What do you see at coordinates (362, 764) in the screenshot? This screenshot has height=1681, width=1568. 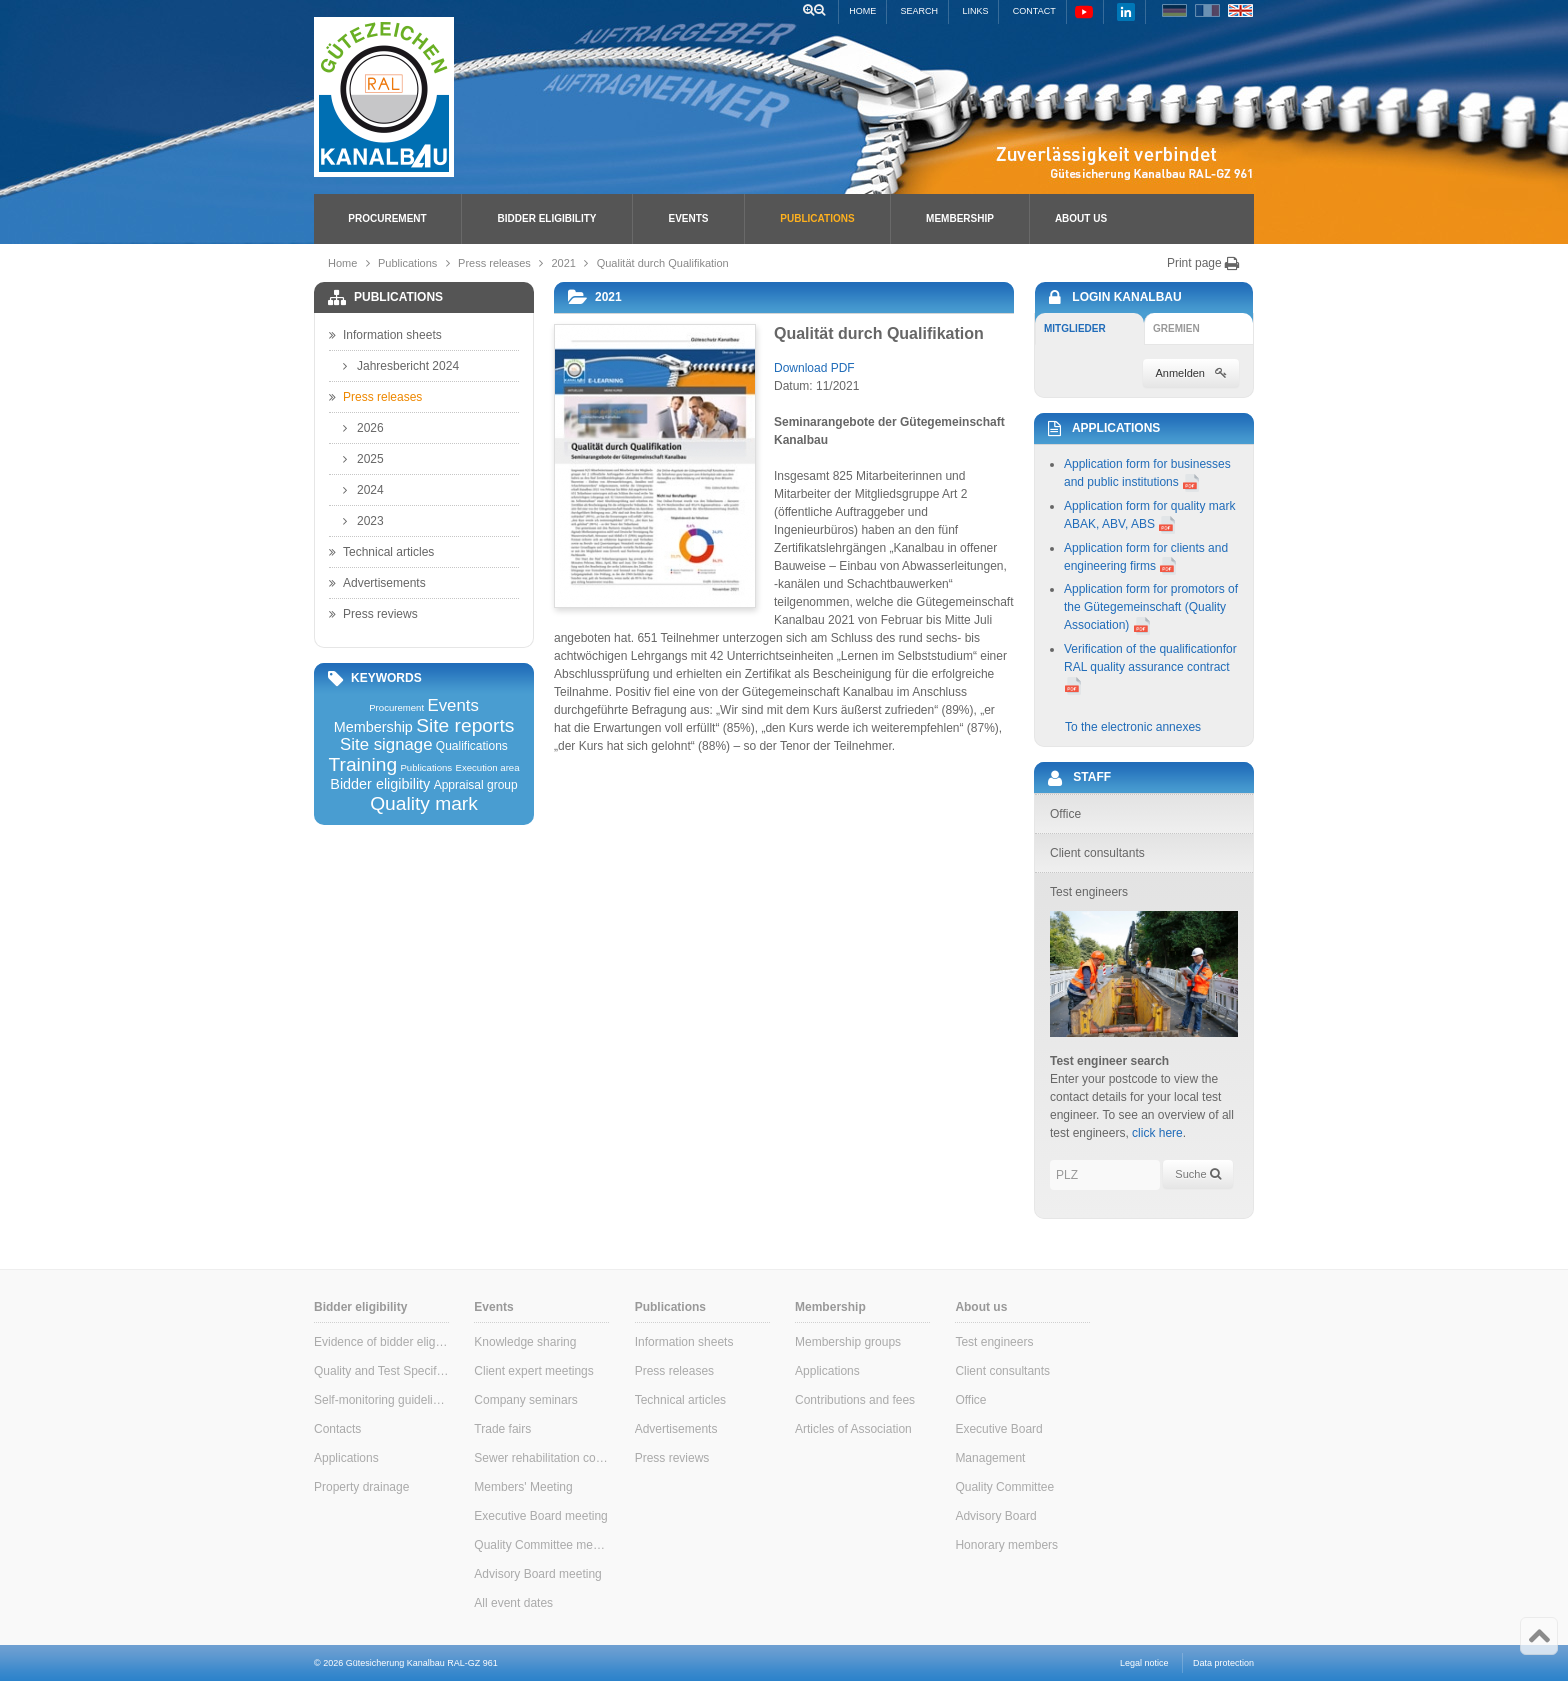 I see `Training` at bounding box center [362, 764].